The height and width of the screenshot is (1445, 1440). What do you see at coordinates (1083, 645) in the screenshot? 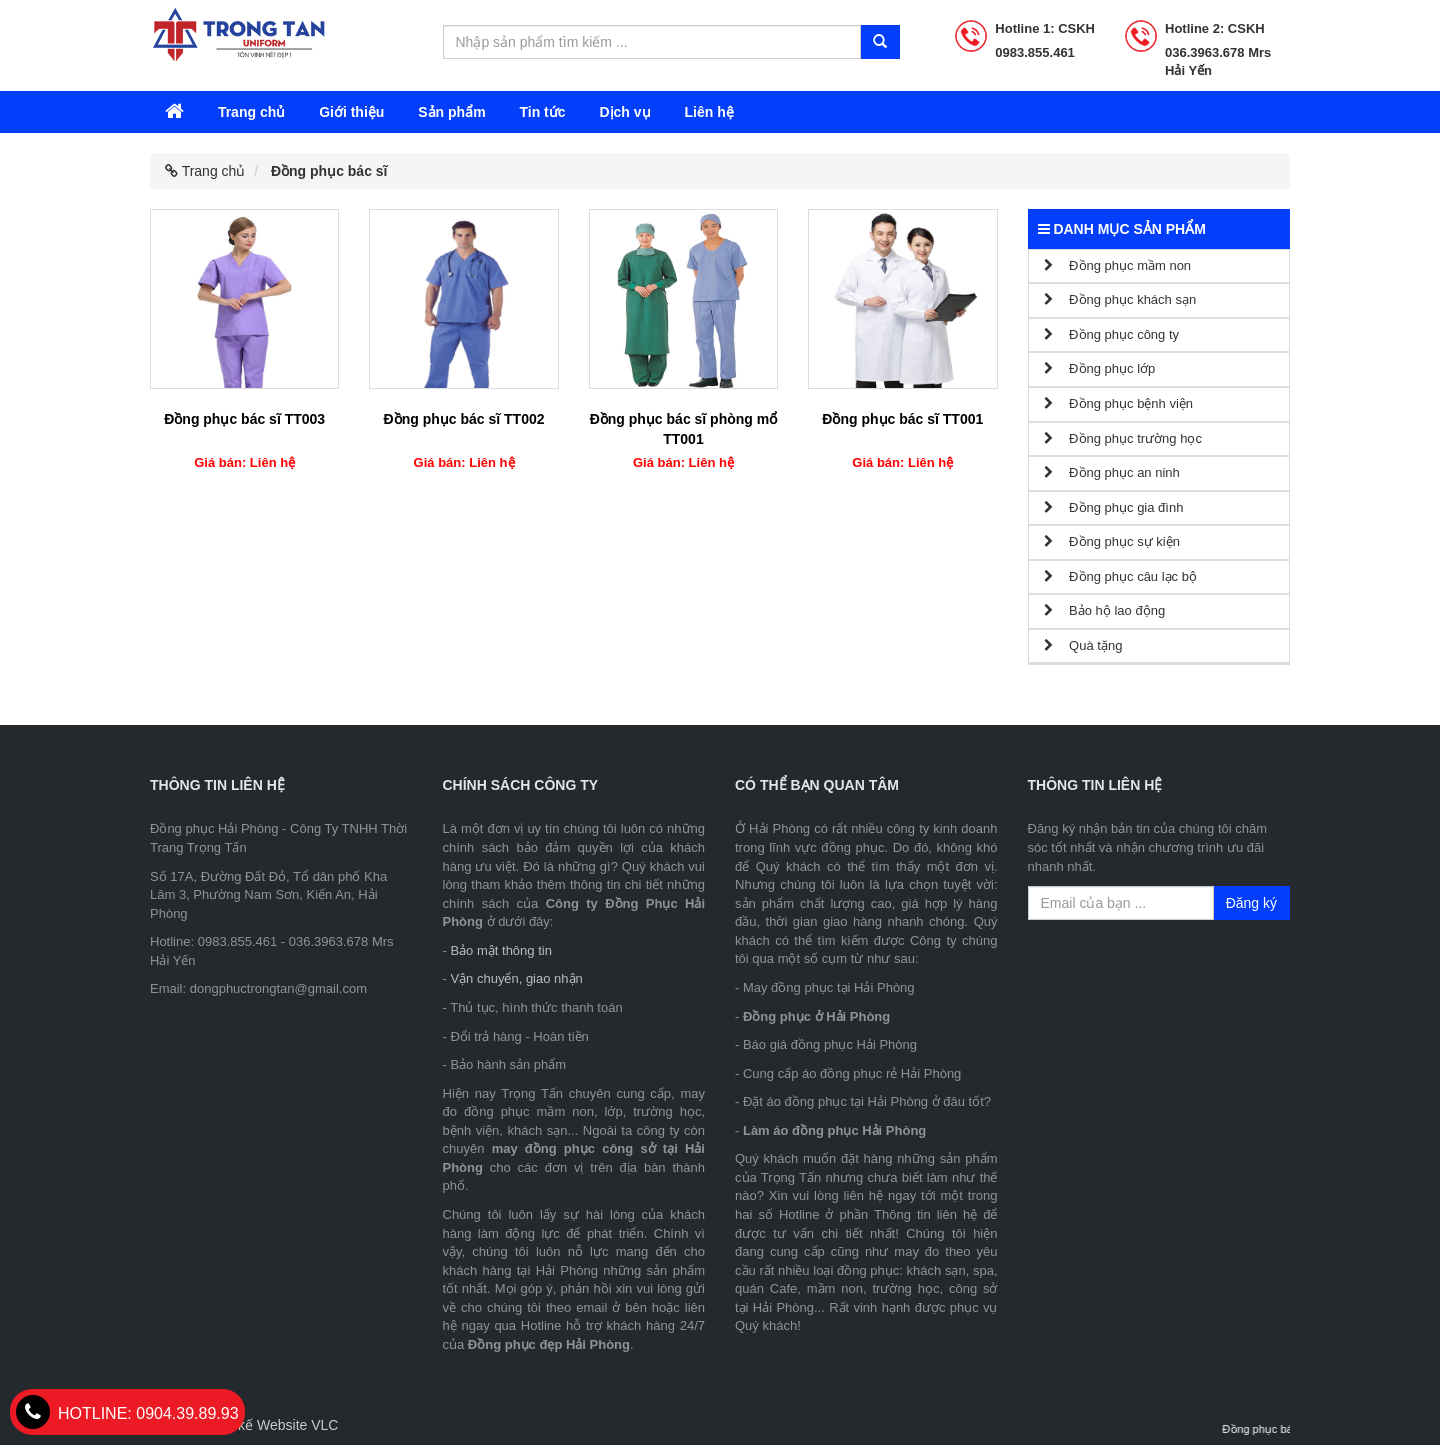
I see `Quà tặng` at bounding box center [1083, 645].